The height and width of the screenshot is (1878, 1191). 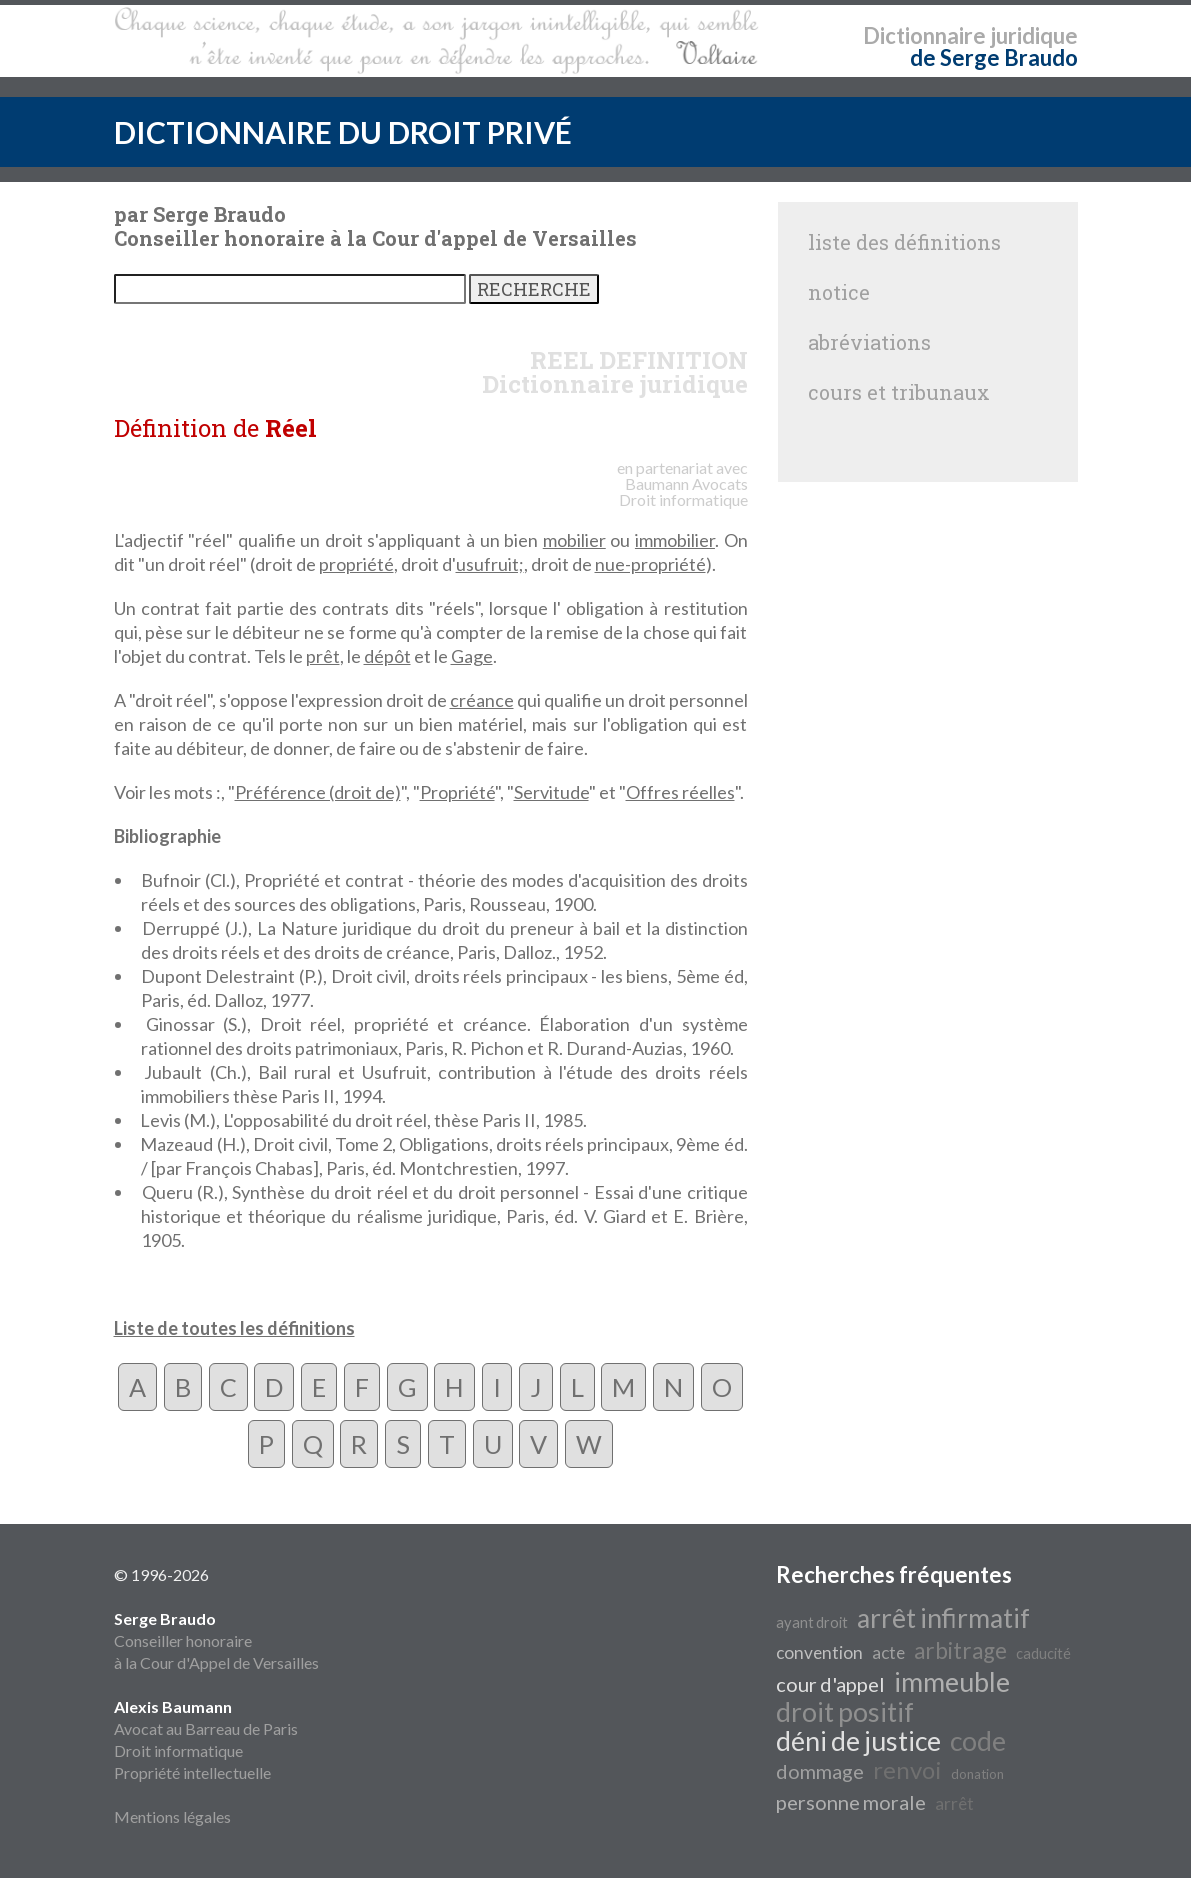 What do you see at coordinates (192, 1772) in the screenshot?
I see `Propriété intellectuelle` at bounding box center [192, 1772].